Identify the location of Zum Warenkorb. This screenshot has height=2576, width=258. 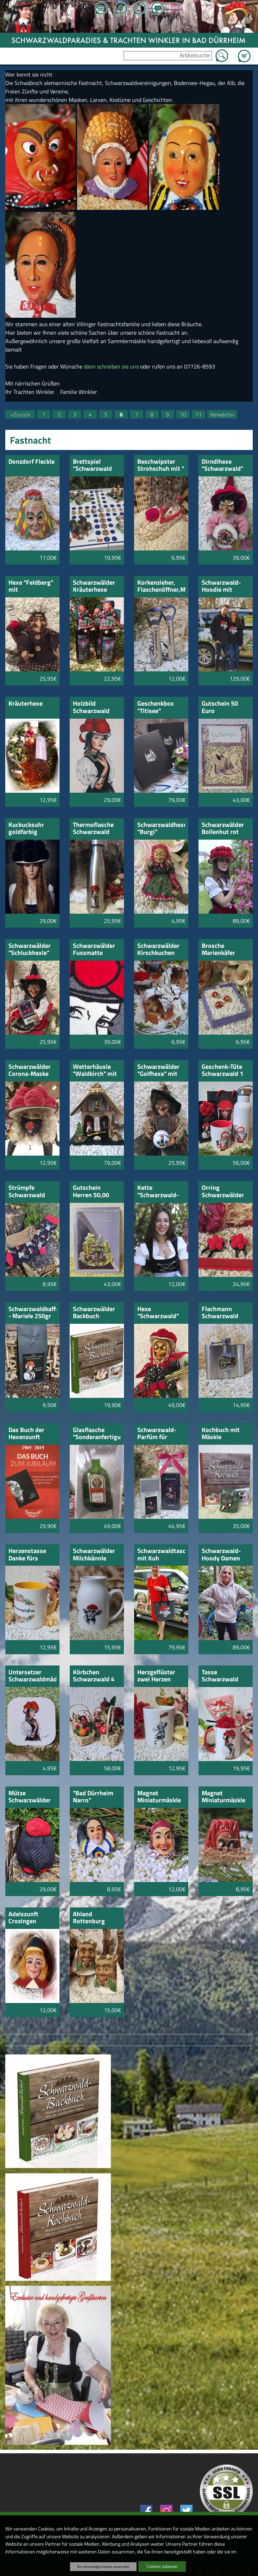
(244, 52).